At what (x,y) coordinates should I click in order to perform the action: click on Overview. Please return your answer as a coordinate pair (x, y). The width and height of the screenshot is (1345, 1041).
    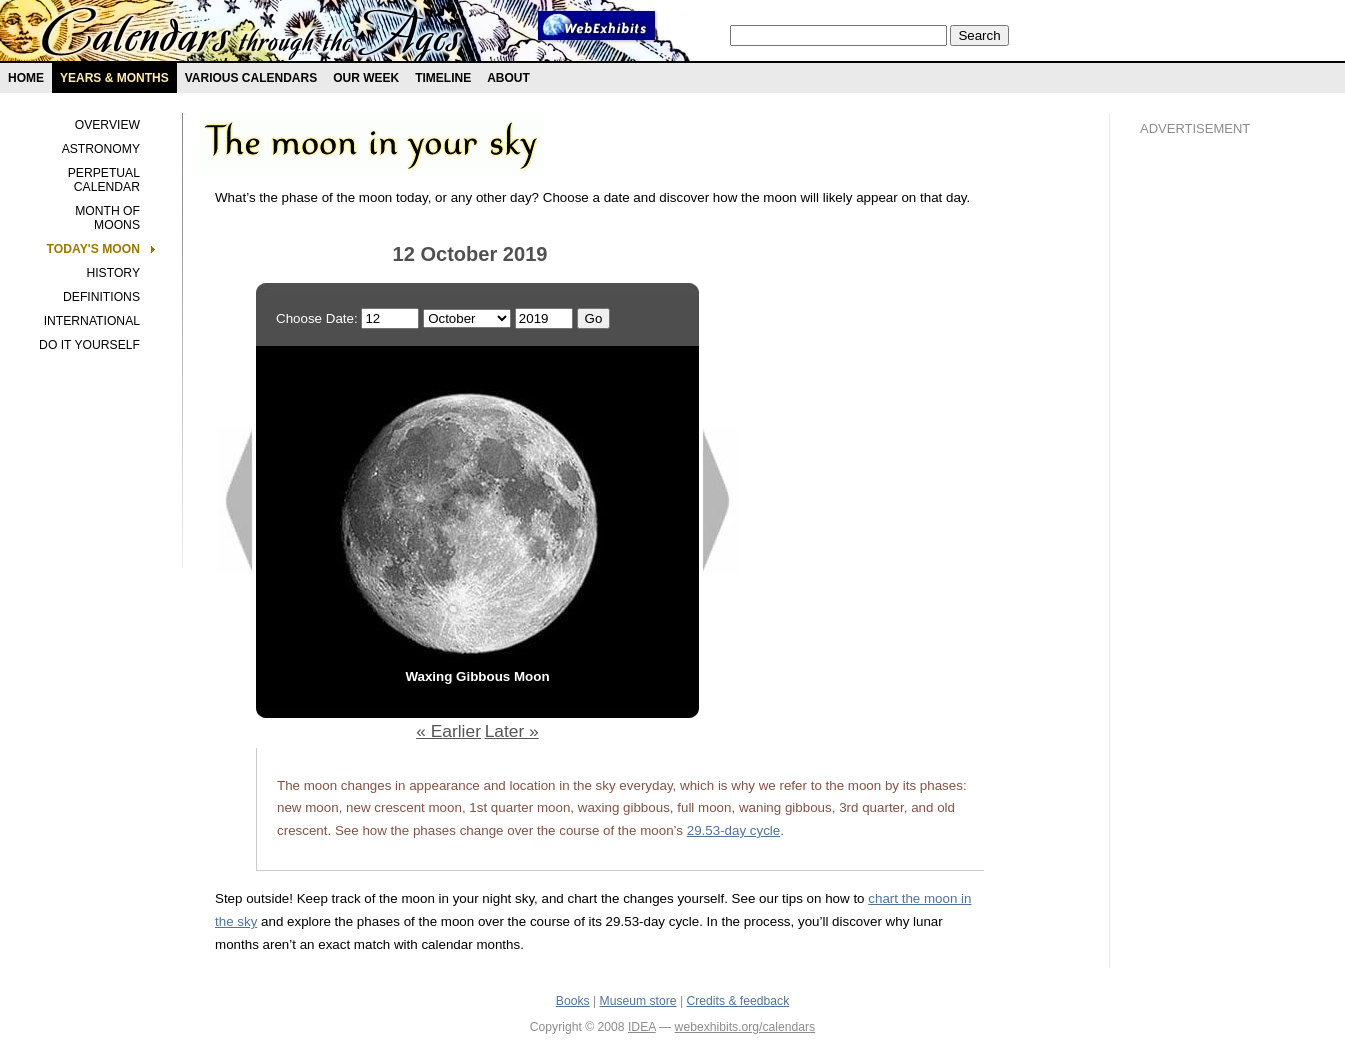
    Looking at the image, I should click on (107, 125).